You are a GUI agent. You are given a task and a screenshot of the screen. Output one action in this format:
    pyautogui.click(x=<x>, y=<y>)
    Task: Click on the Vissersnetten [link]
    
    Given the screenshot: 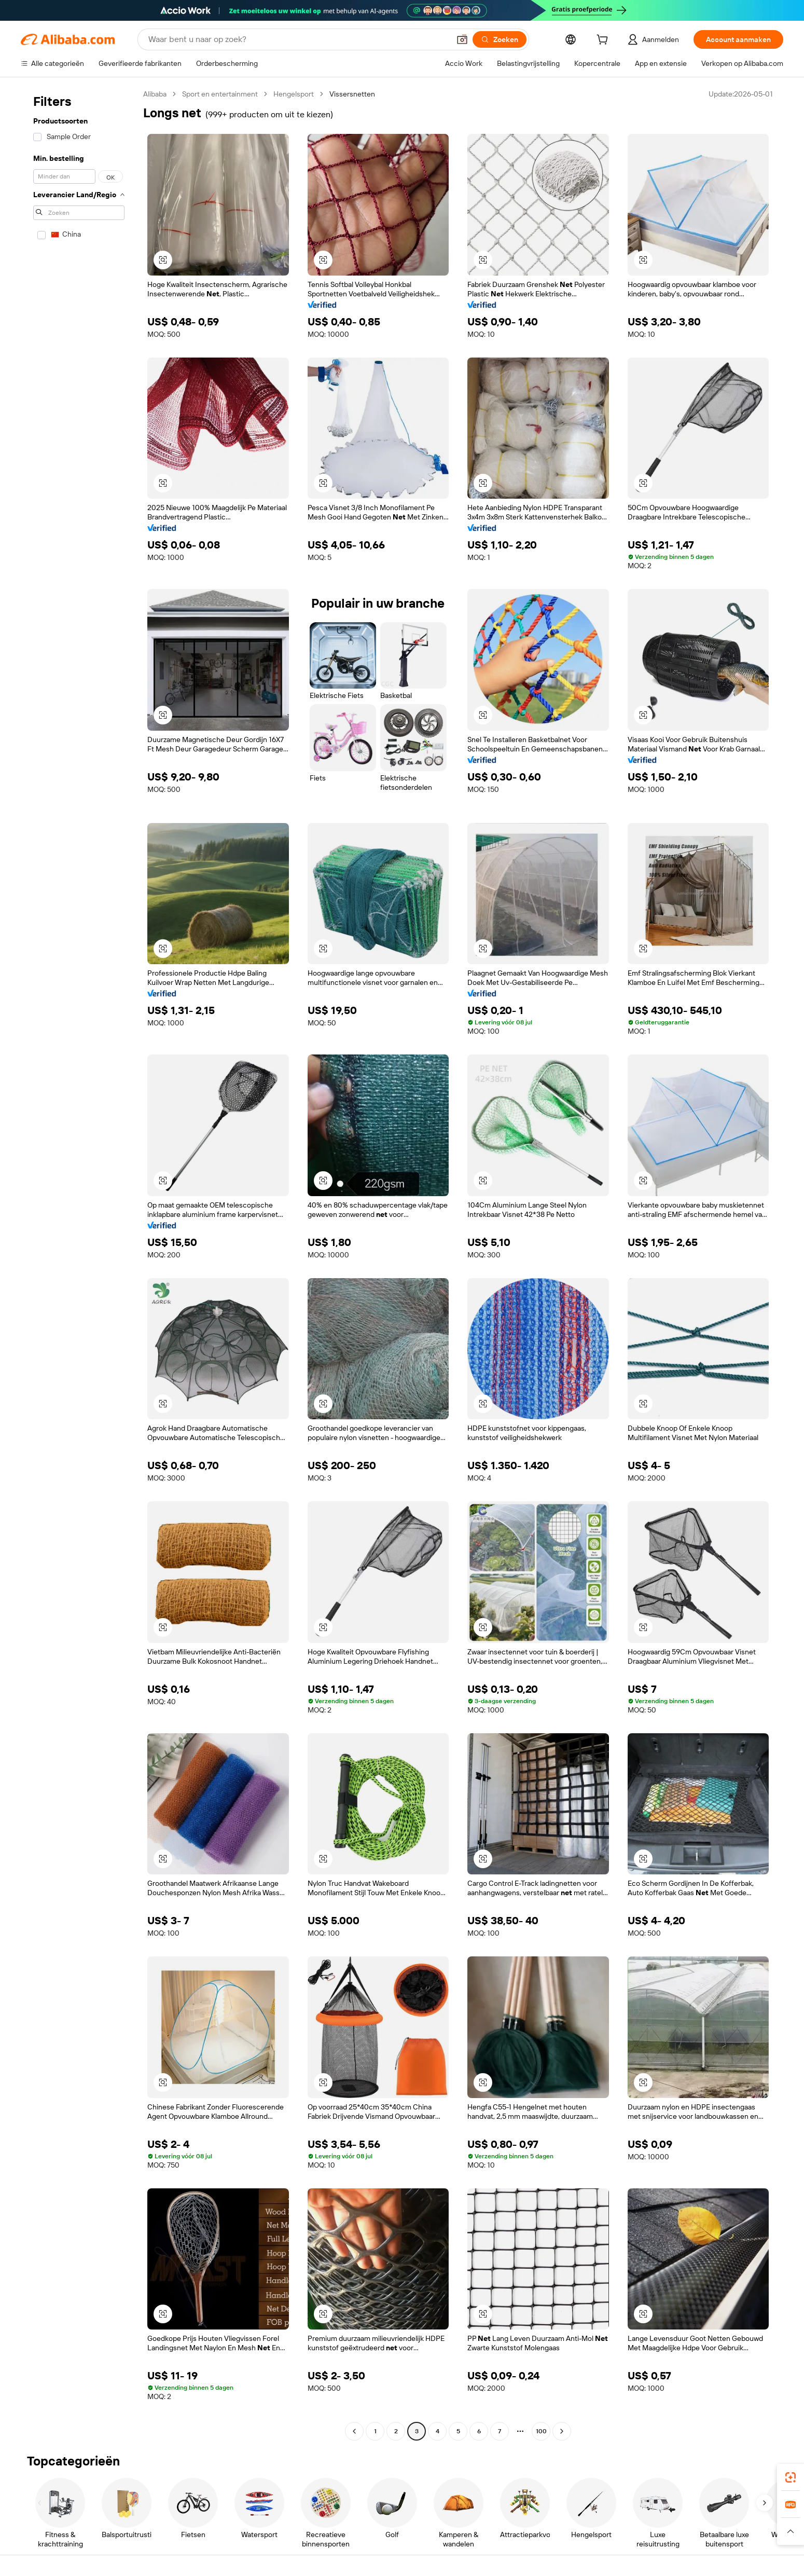 What is the action you would take?
    pyautogui.click(x=352, y=94)
    